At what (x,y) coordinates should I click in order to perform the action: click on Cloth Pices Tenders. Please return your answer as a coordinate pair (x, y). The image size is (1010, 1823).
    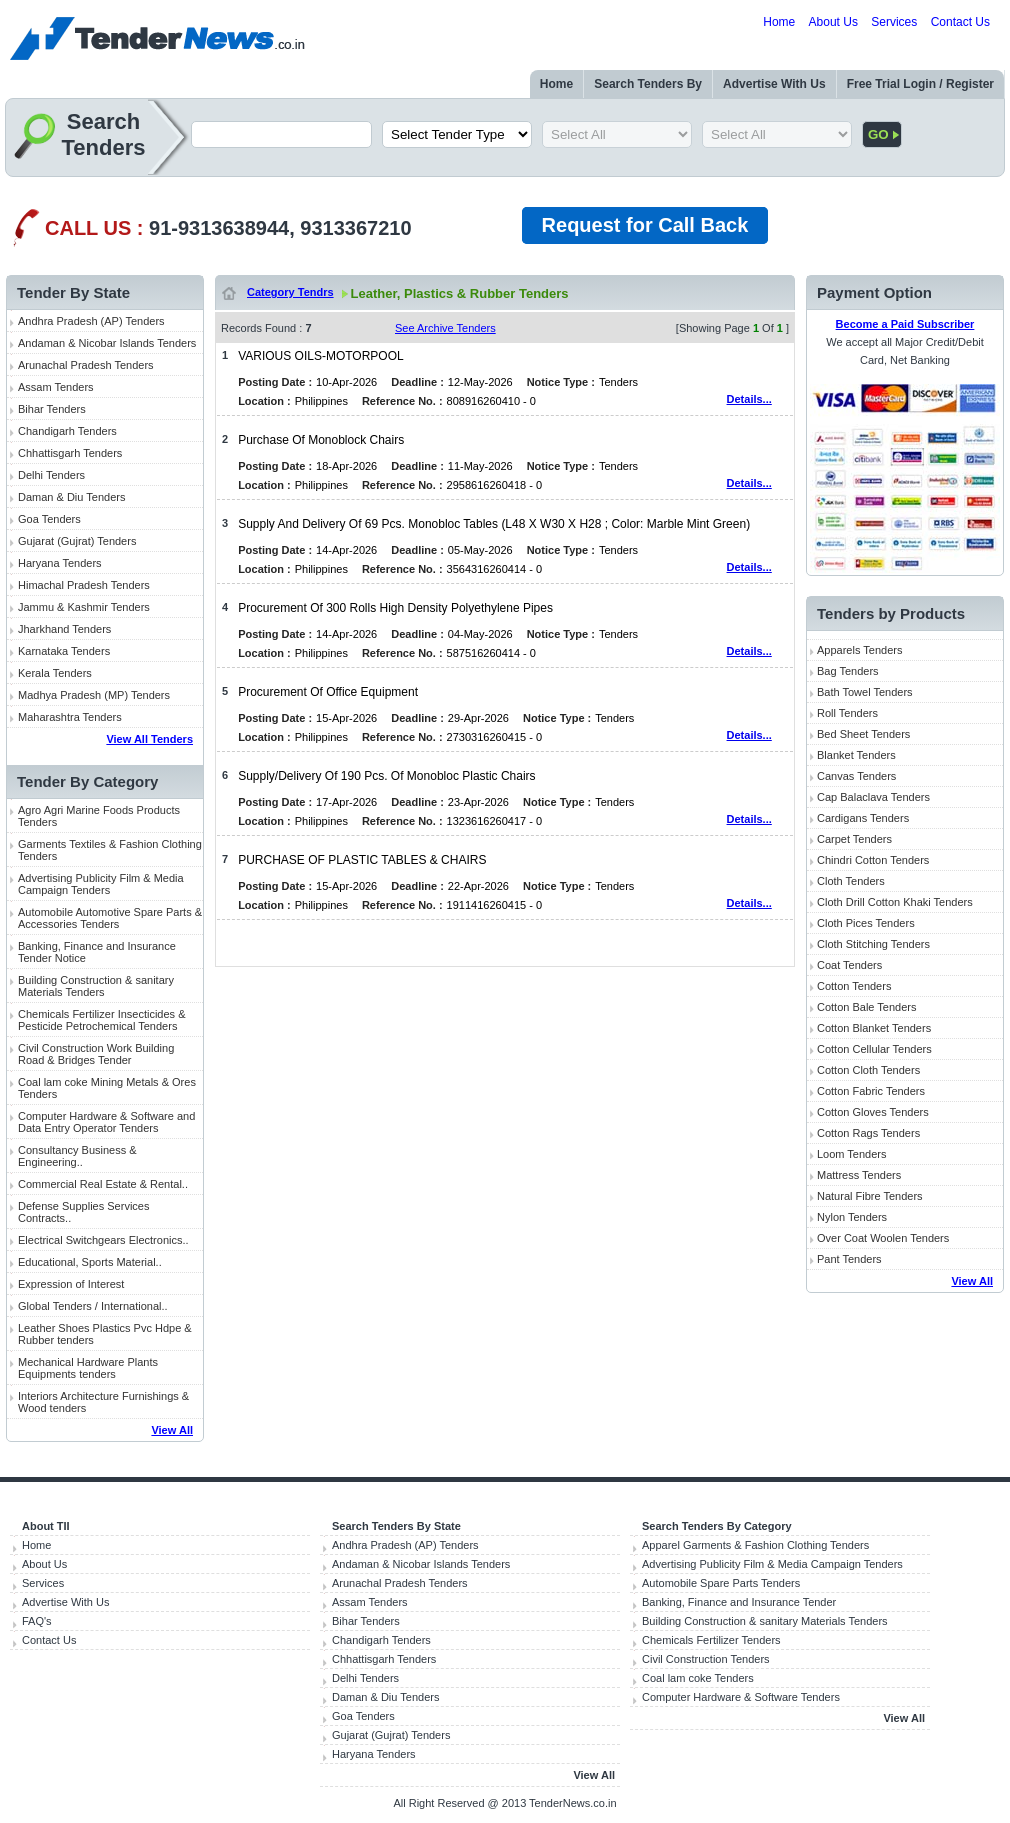
    Looking at the image, I should click on (866, 923).